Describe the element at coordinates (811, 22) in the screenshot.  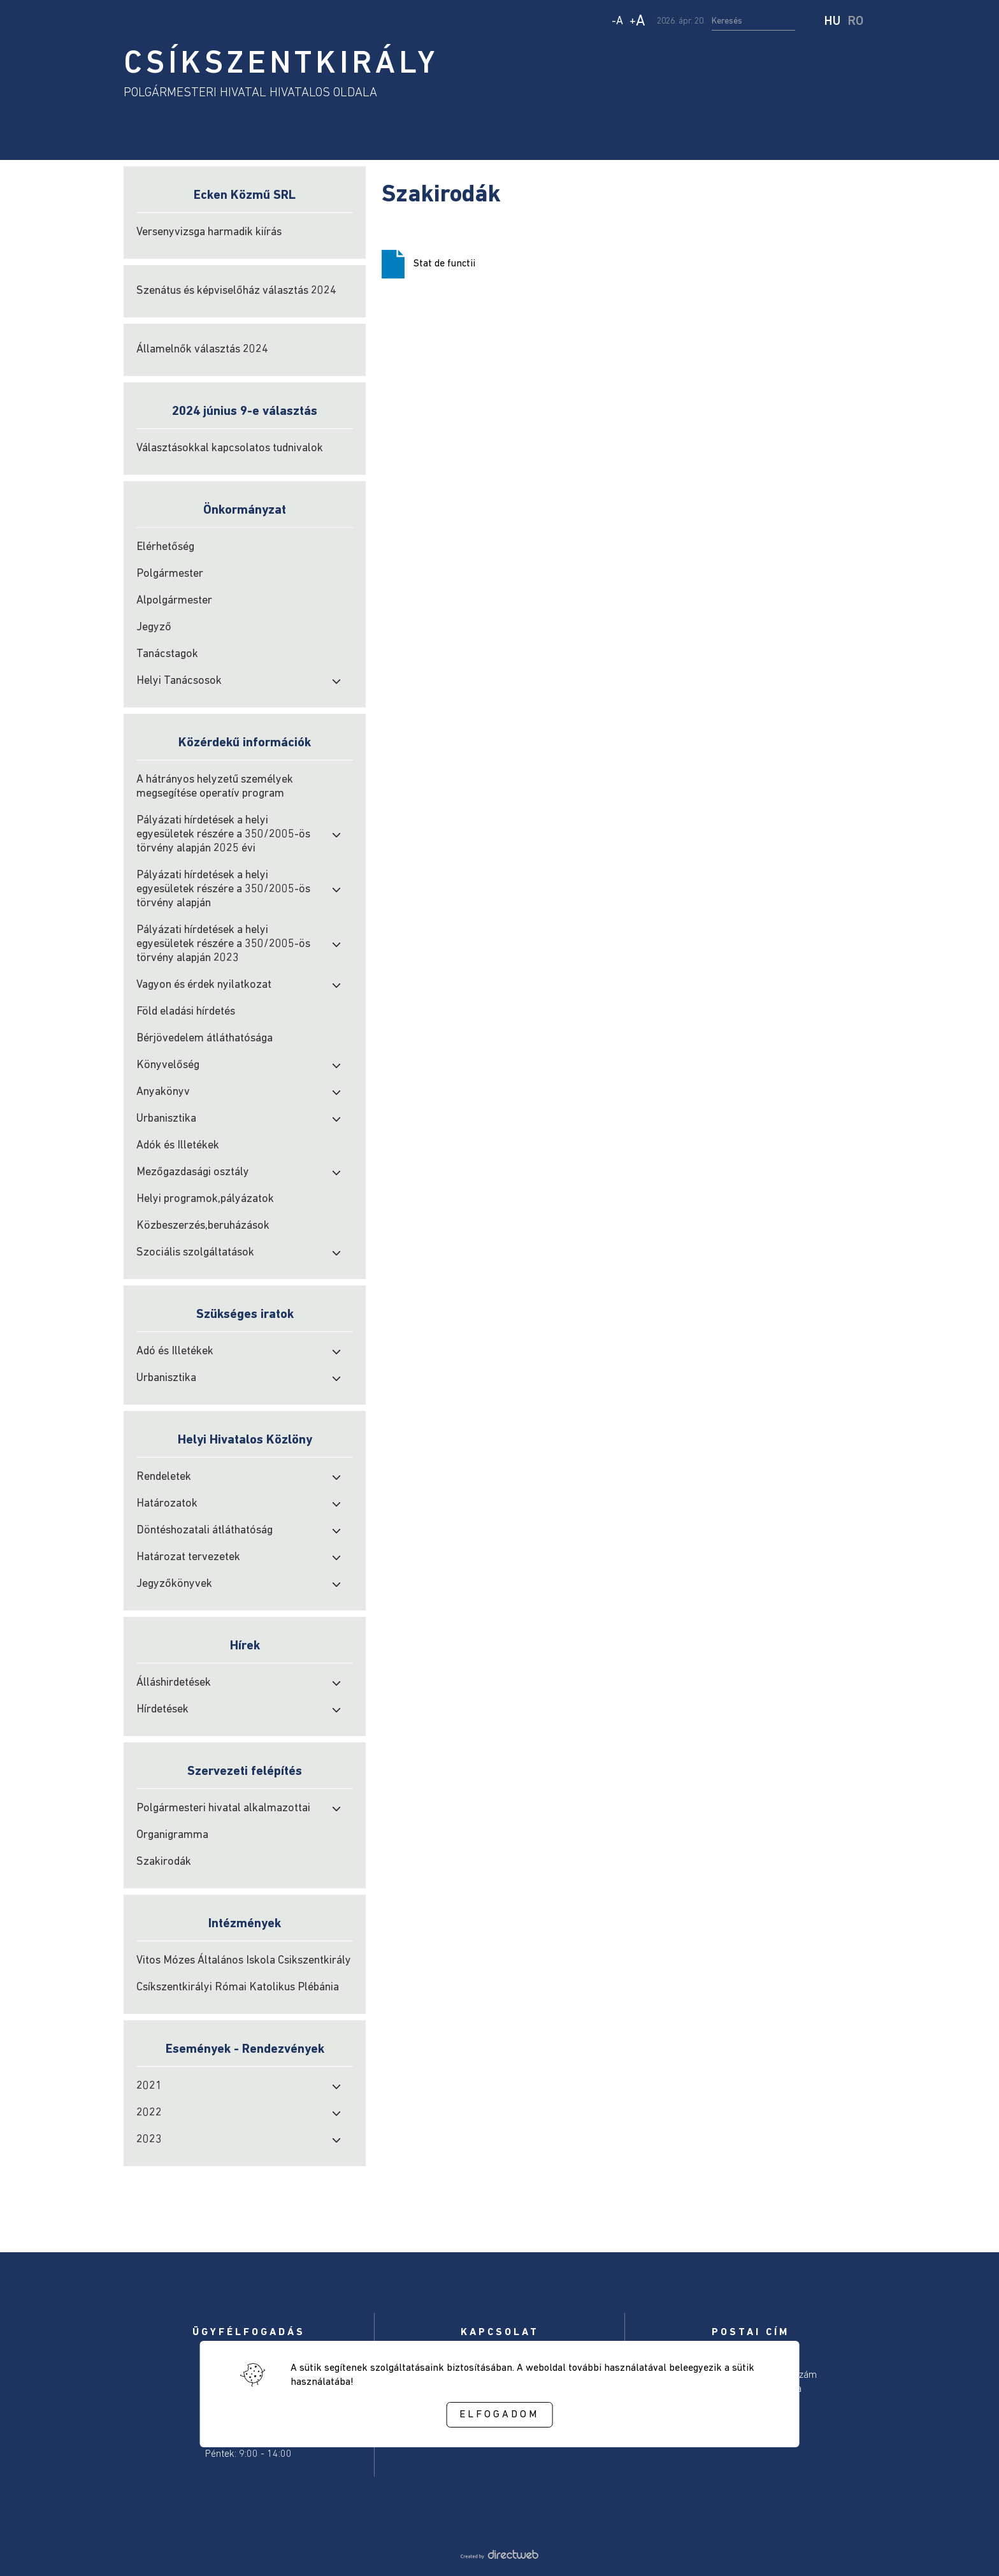
I see `[start search]` at that location.